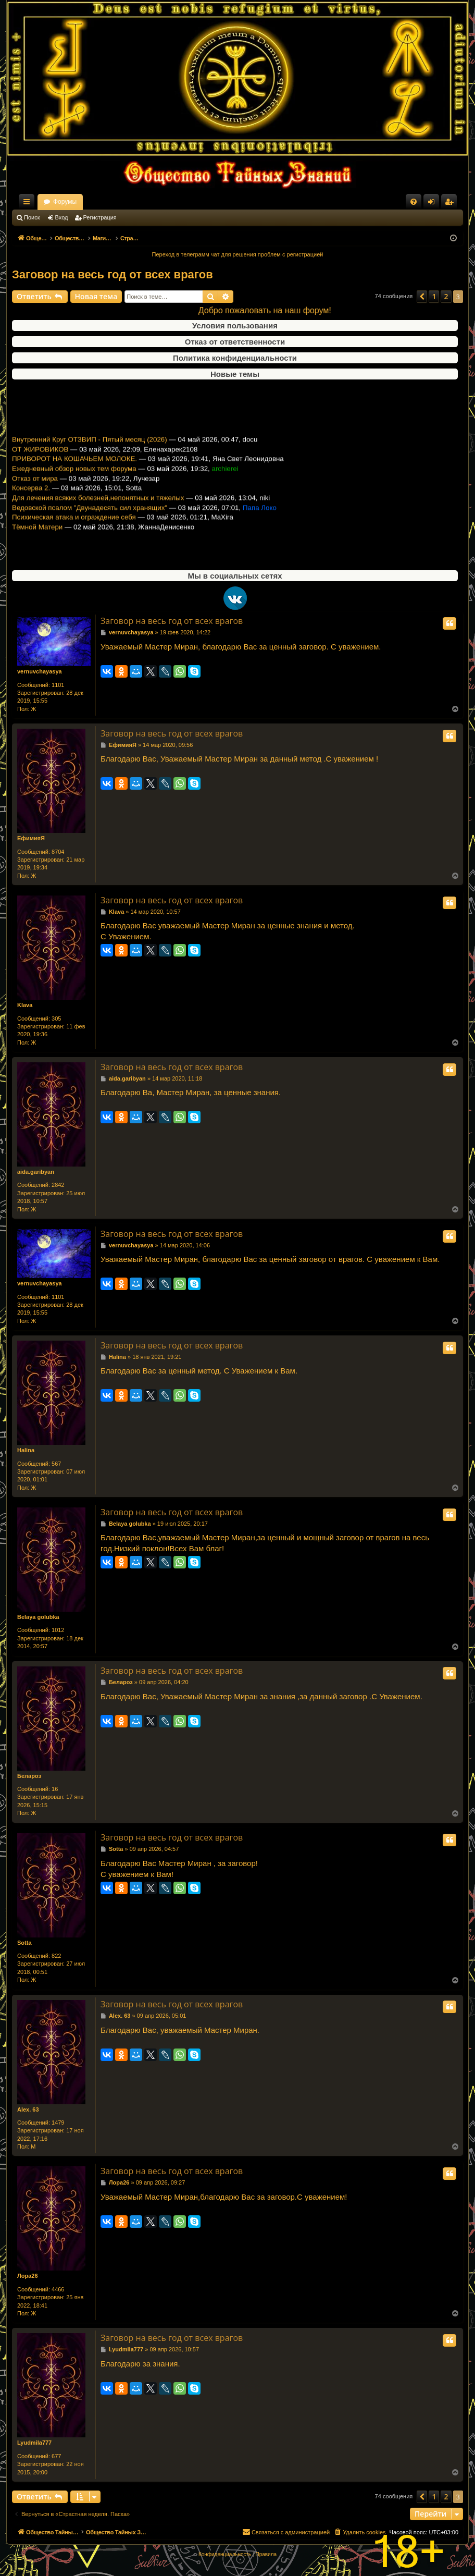 This screenshot has width=475, height=2576. I want to click on Политика конфиденциальности, so click(235, 357).